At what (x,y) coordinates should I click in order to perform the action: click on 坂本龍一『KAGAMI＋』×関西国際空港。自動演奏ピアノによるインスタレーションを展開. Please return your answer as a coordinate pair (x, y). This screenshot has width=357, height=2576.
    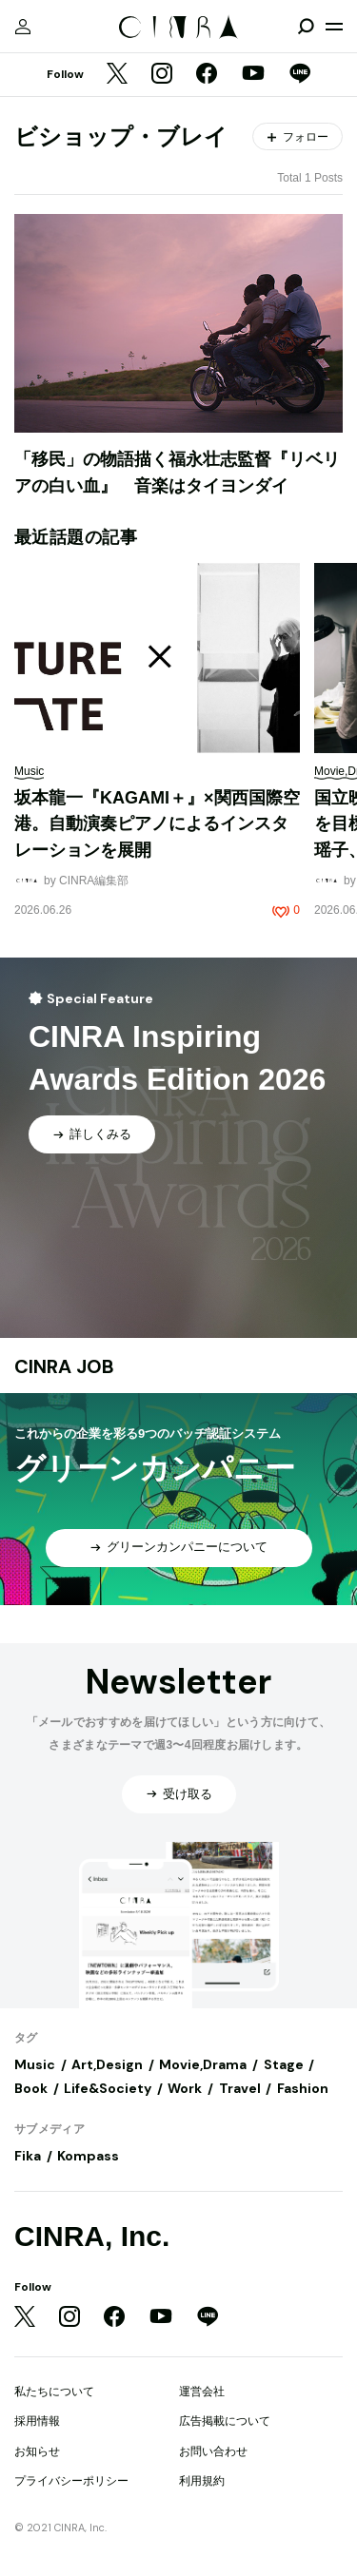
    Looking at the image, I should click on (157, 824).